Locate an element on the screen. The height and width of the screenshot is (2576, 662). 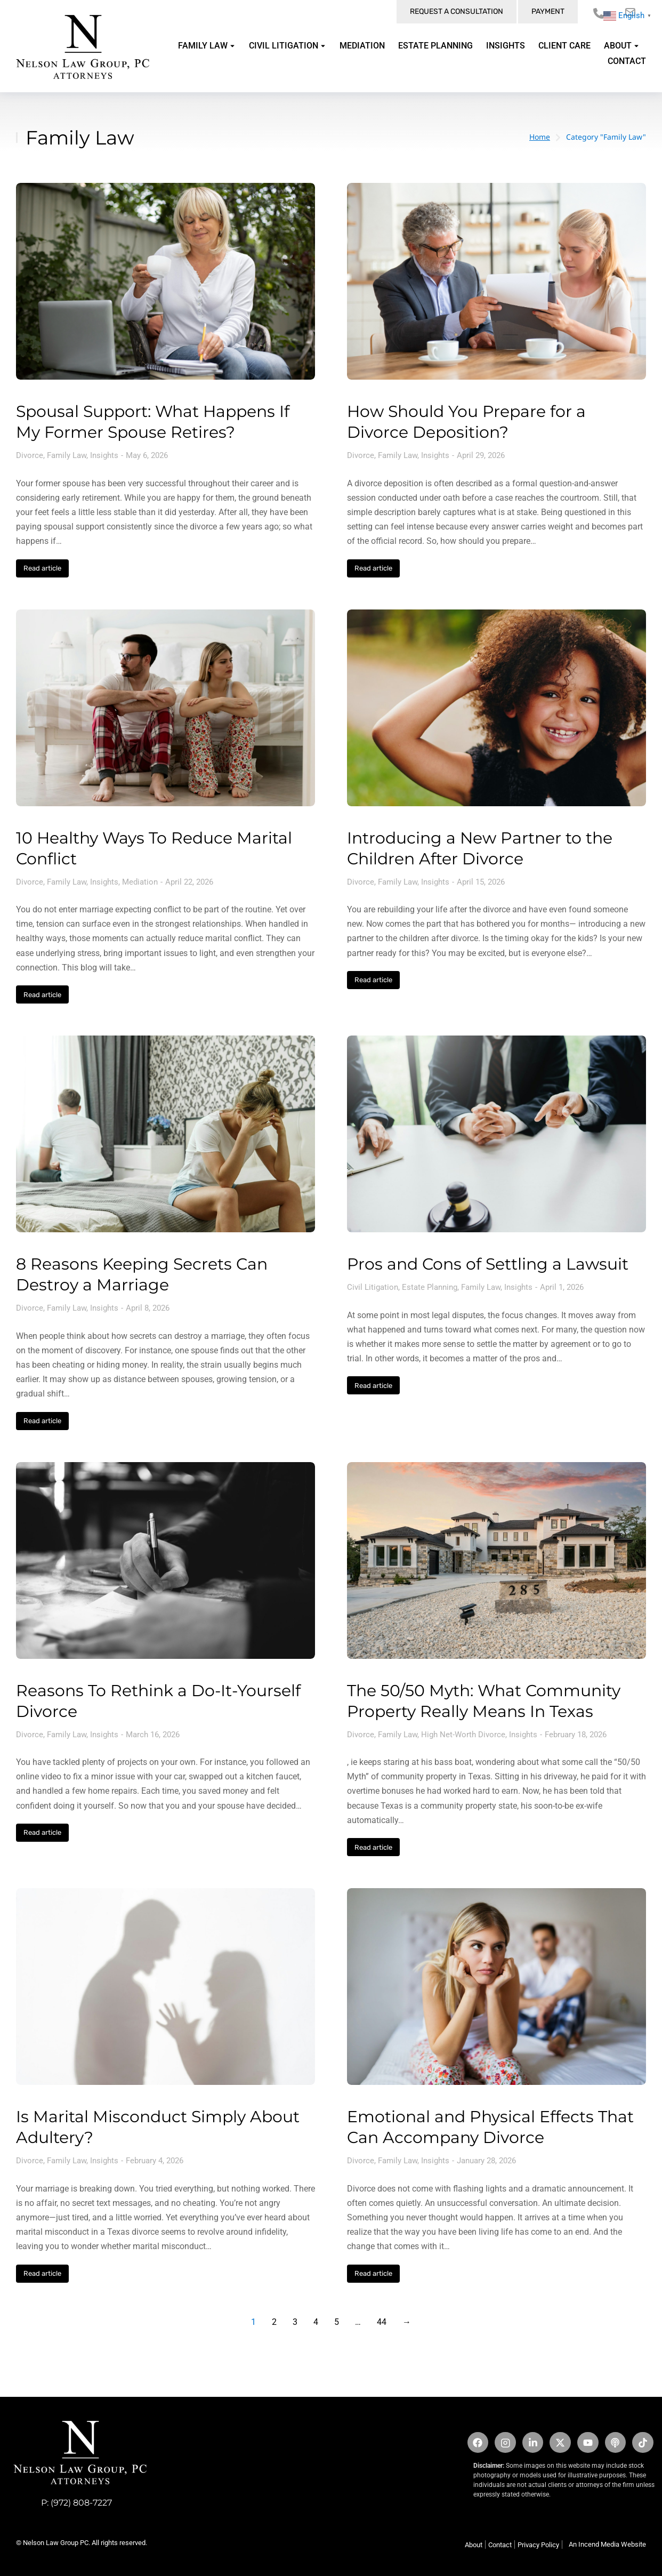
(972) 808-7227 is located at coordinates (81, 2503).